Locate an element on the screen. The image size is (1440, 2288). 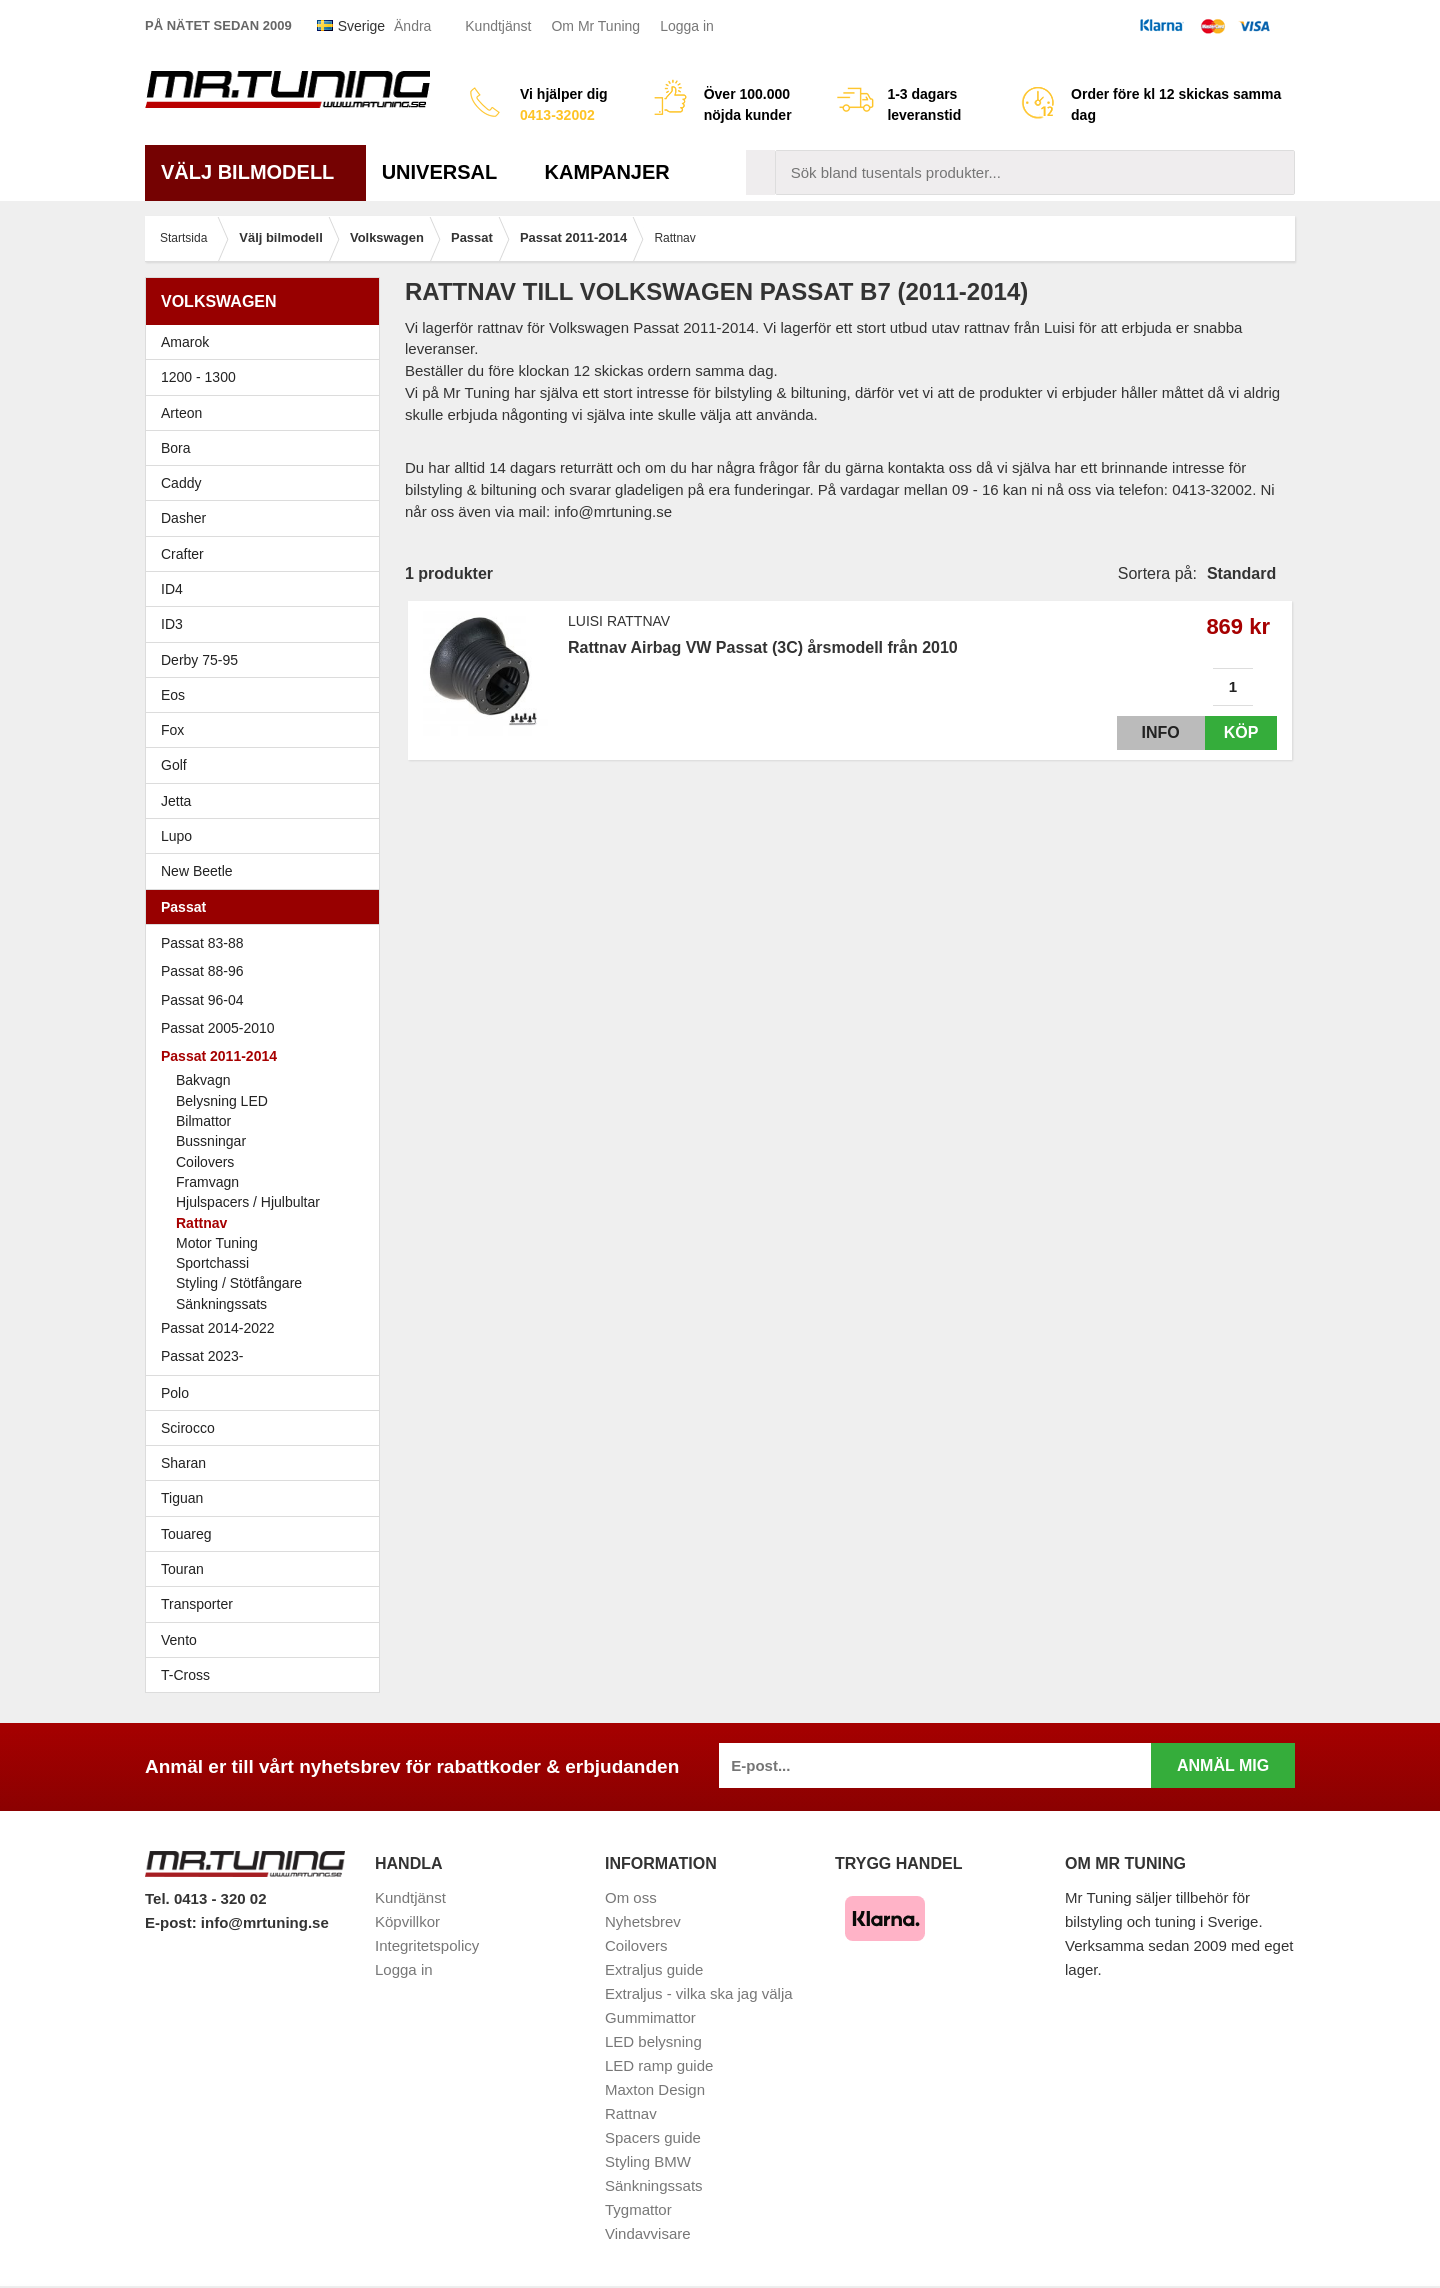
Touran is located at coordinates (267, 1569).